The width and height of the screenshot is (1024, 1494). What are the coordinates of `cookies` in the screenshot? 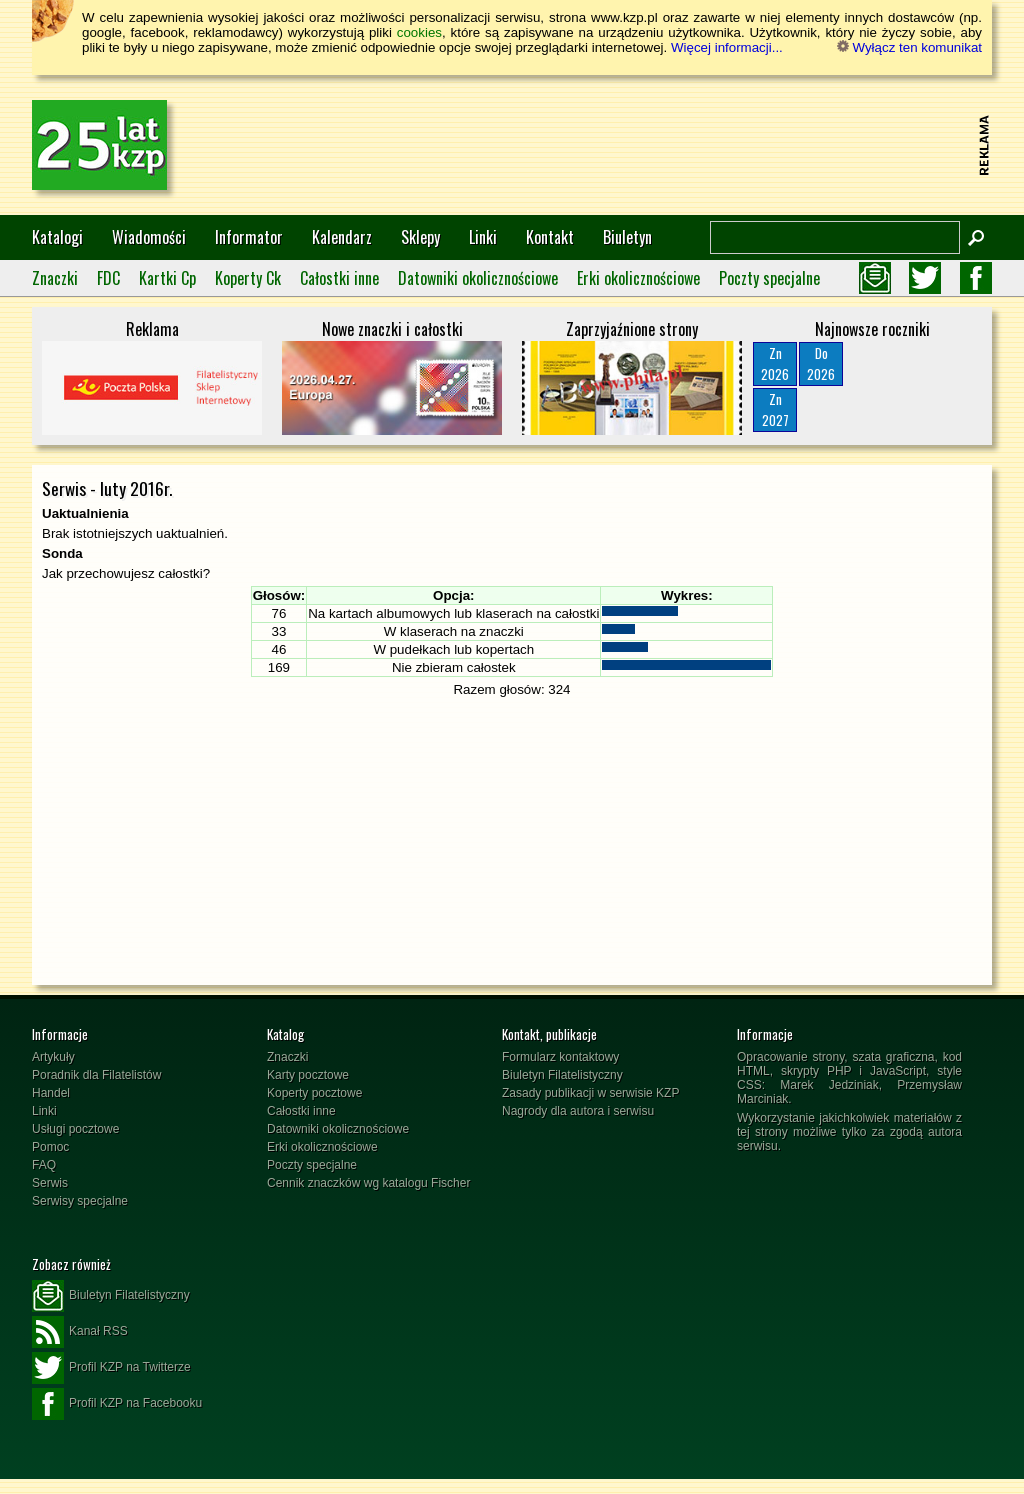 It's located at (419, 32).